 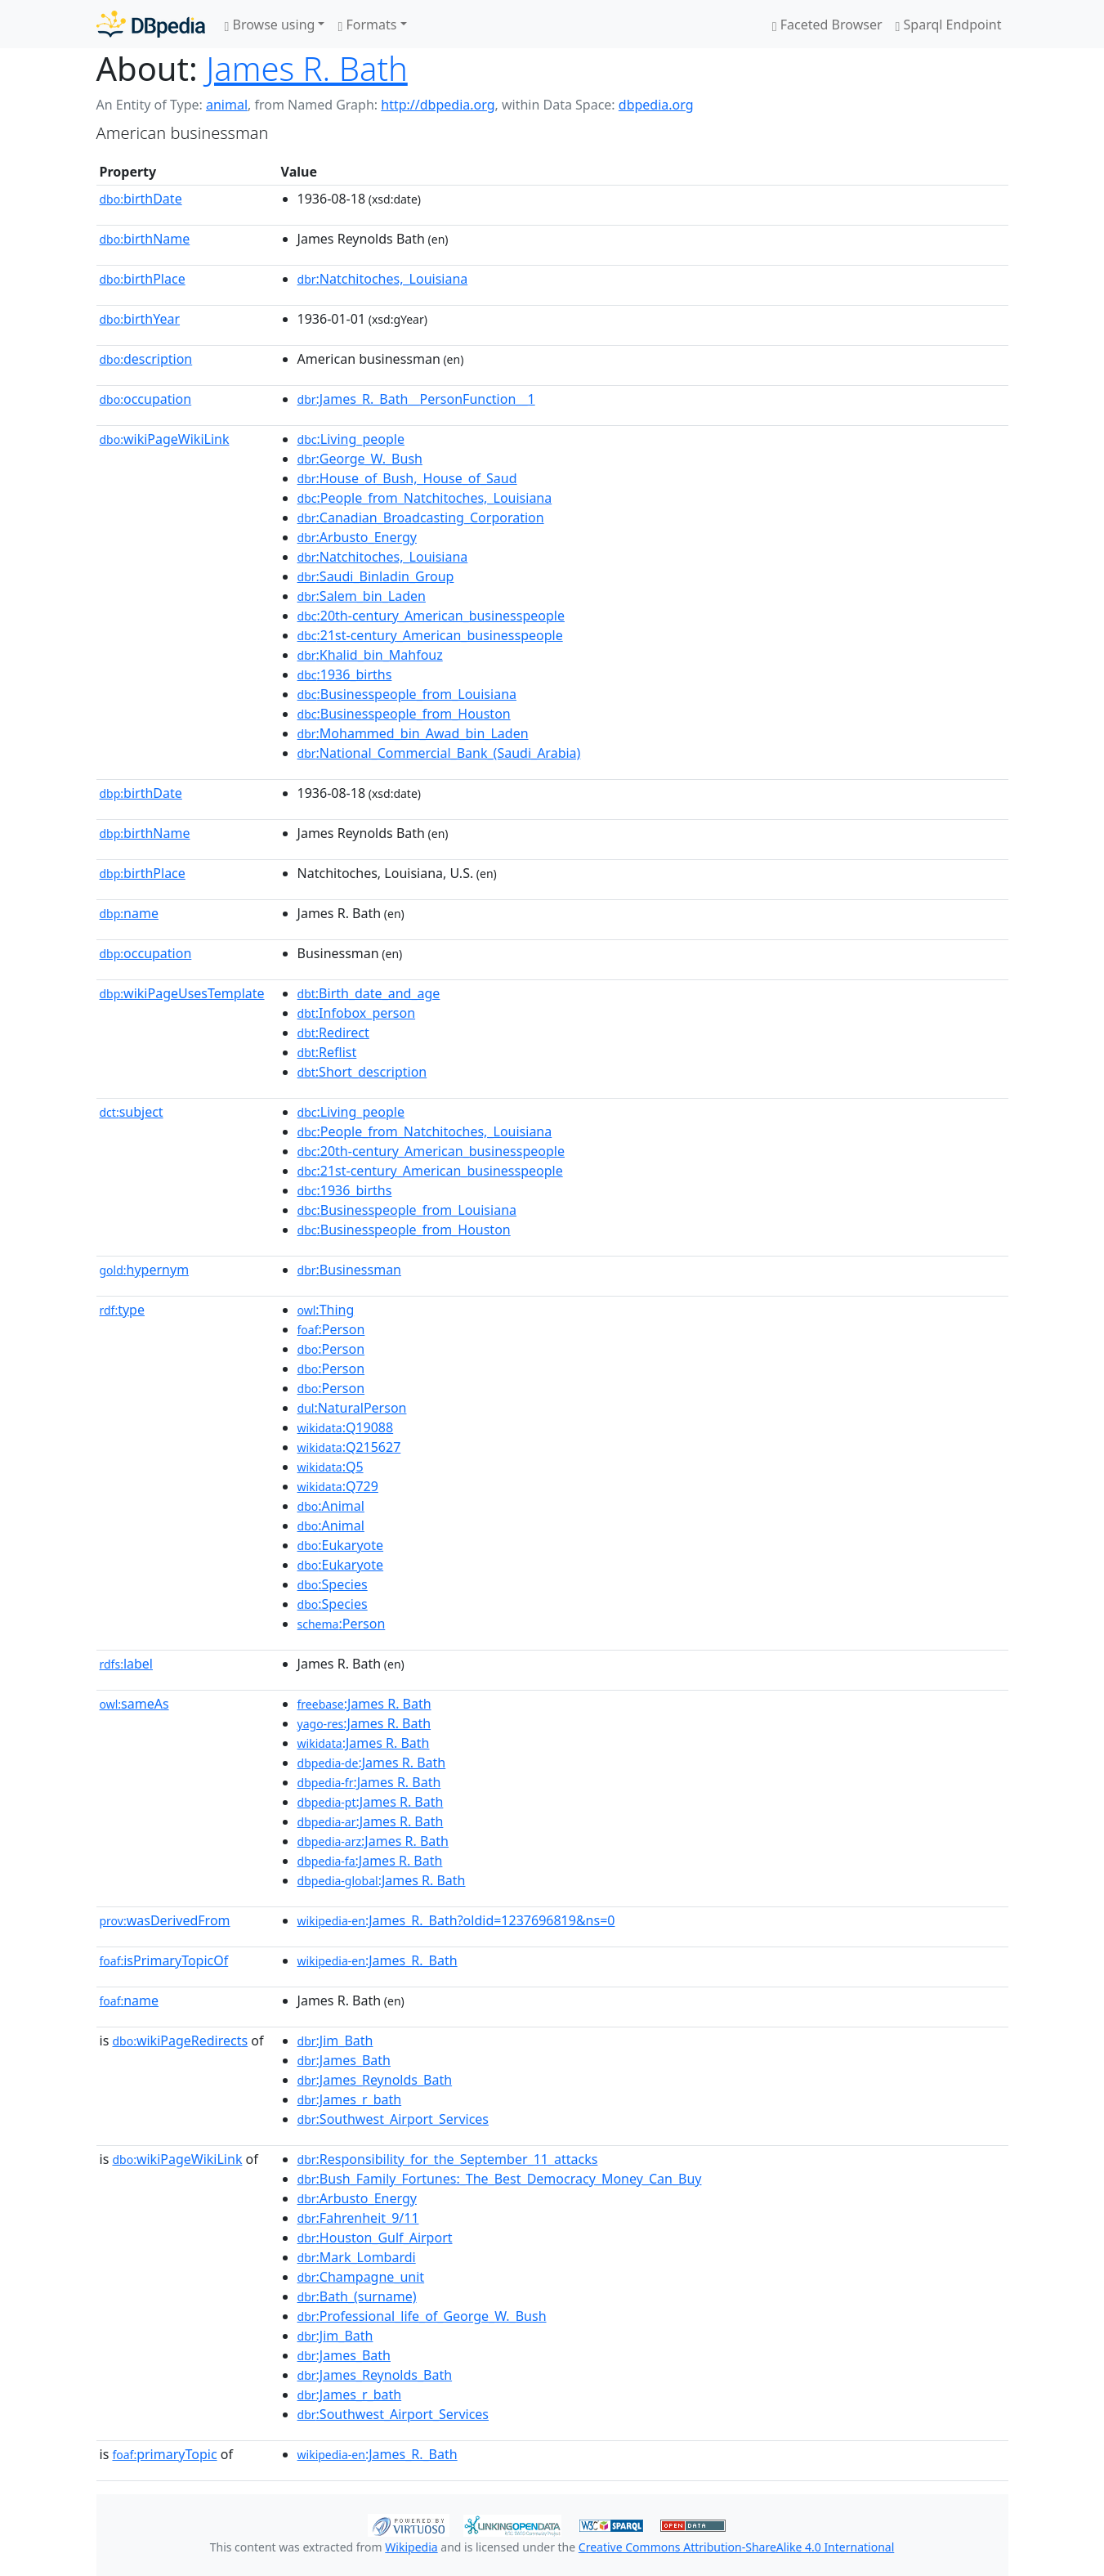 What do you see at coordinates (407, 478) in the screenshot?
I see `:House_of_Bush,_House_of_Saud` at bounding box center [407, 478].